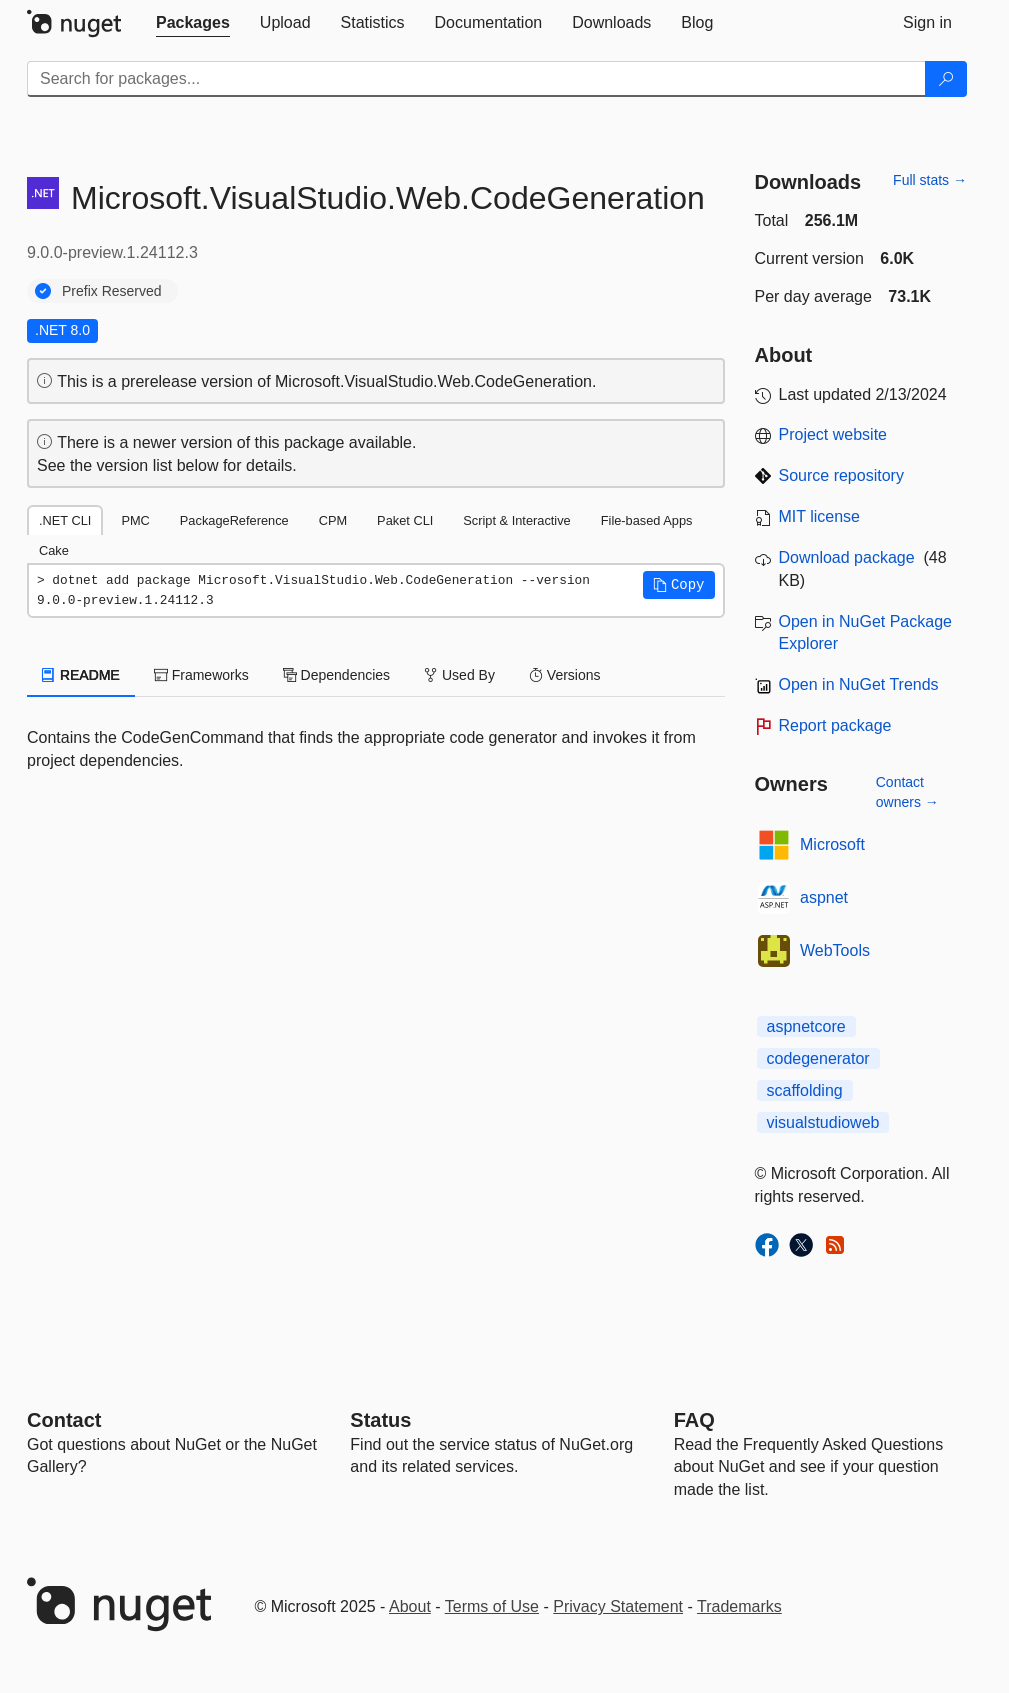  What do you see at coordinates (694, 1420) in the screenshot?
I see `[Frequently Asked Questions]` at bounding box center [694, 1420].